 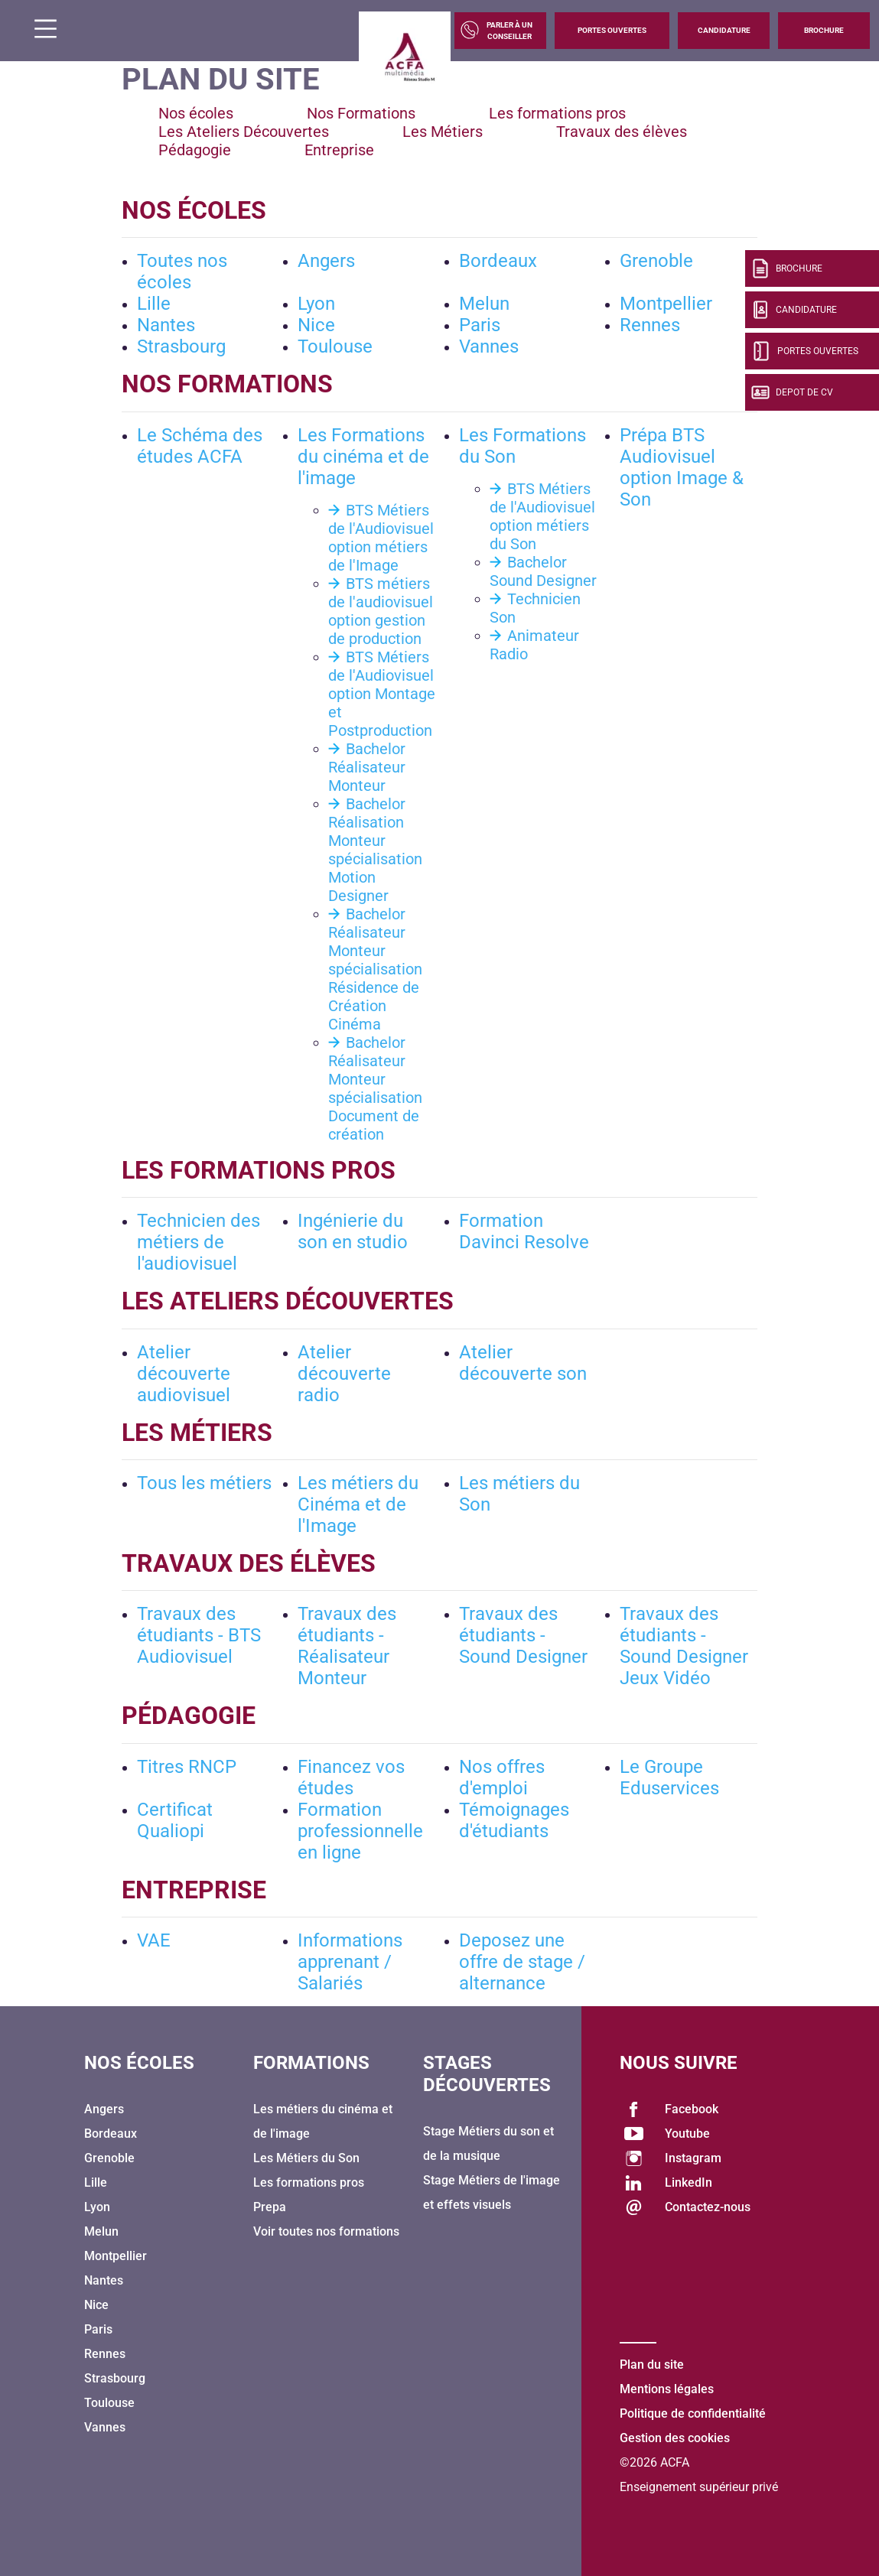 I want to click on Le Schéma des études ACFA, so click(x=199, y=445).